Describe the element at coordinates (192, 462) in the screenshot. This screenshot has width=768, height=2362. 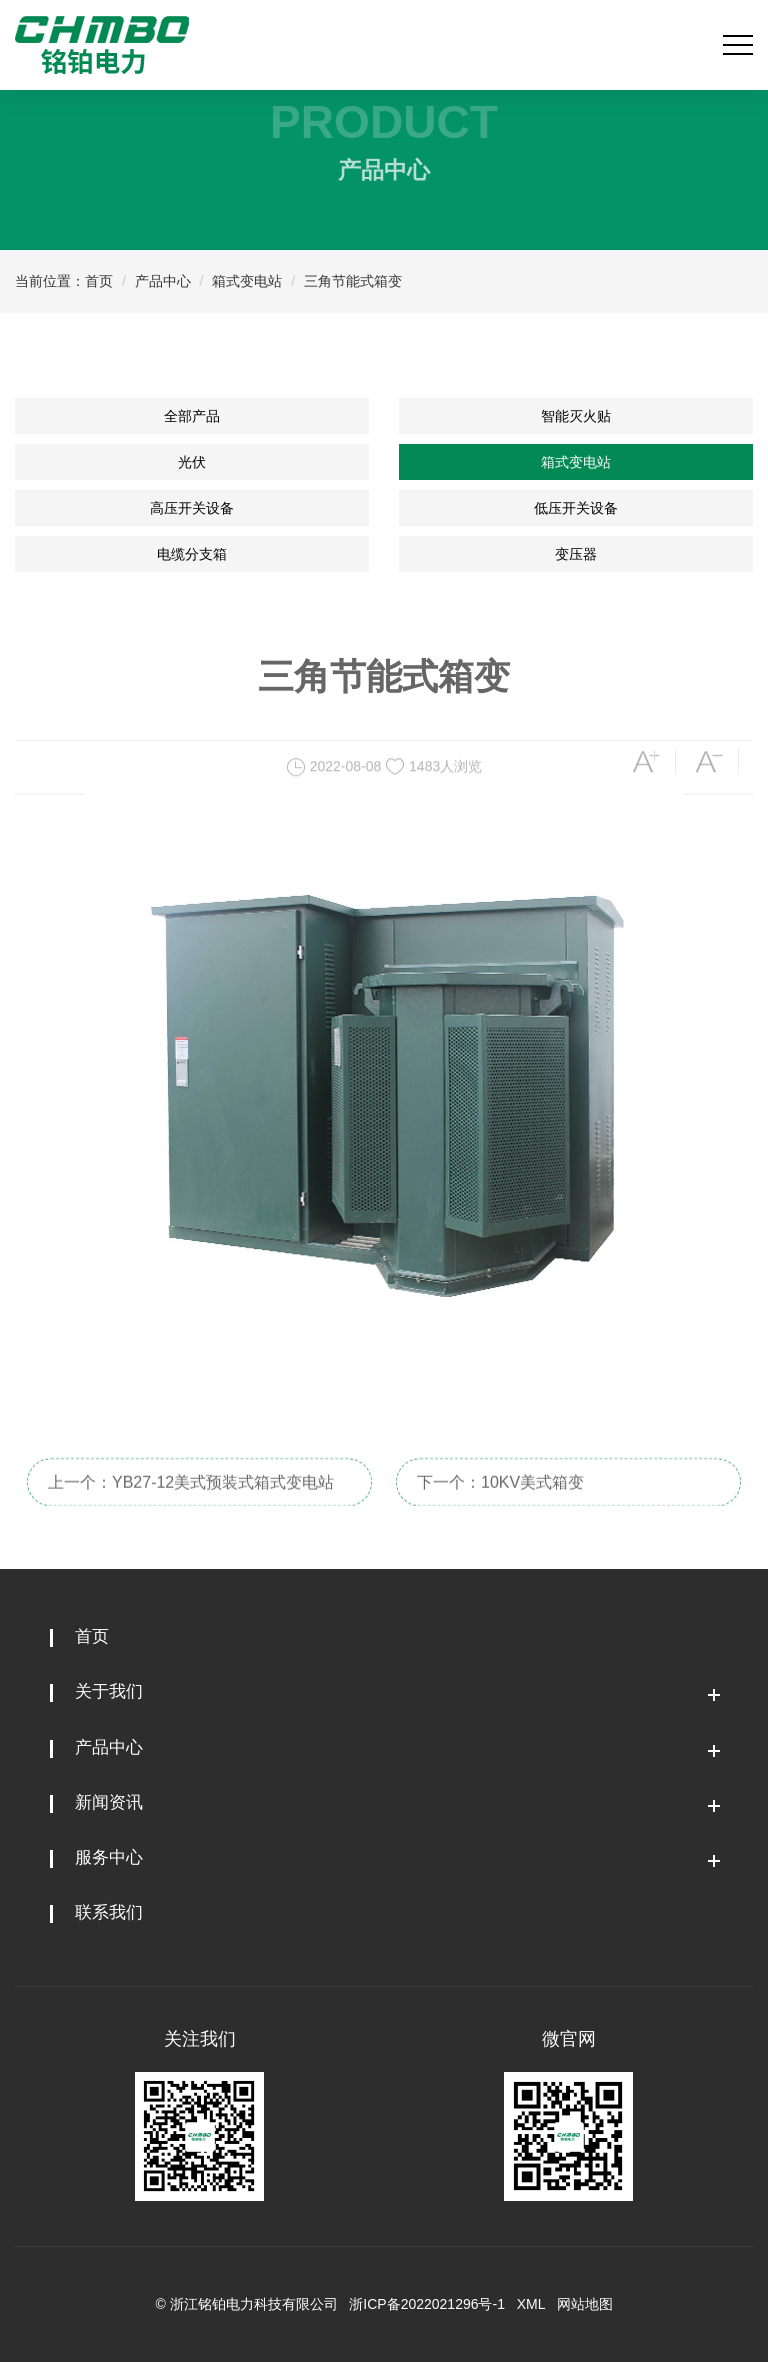
I see `光伏` at that location.